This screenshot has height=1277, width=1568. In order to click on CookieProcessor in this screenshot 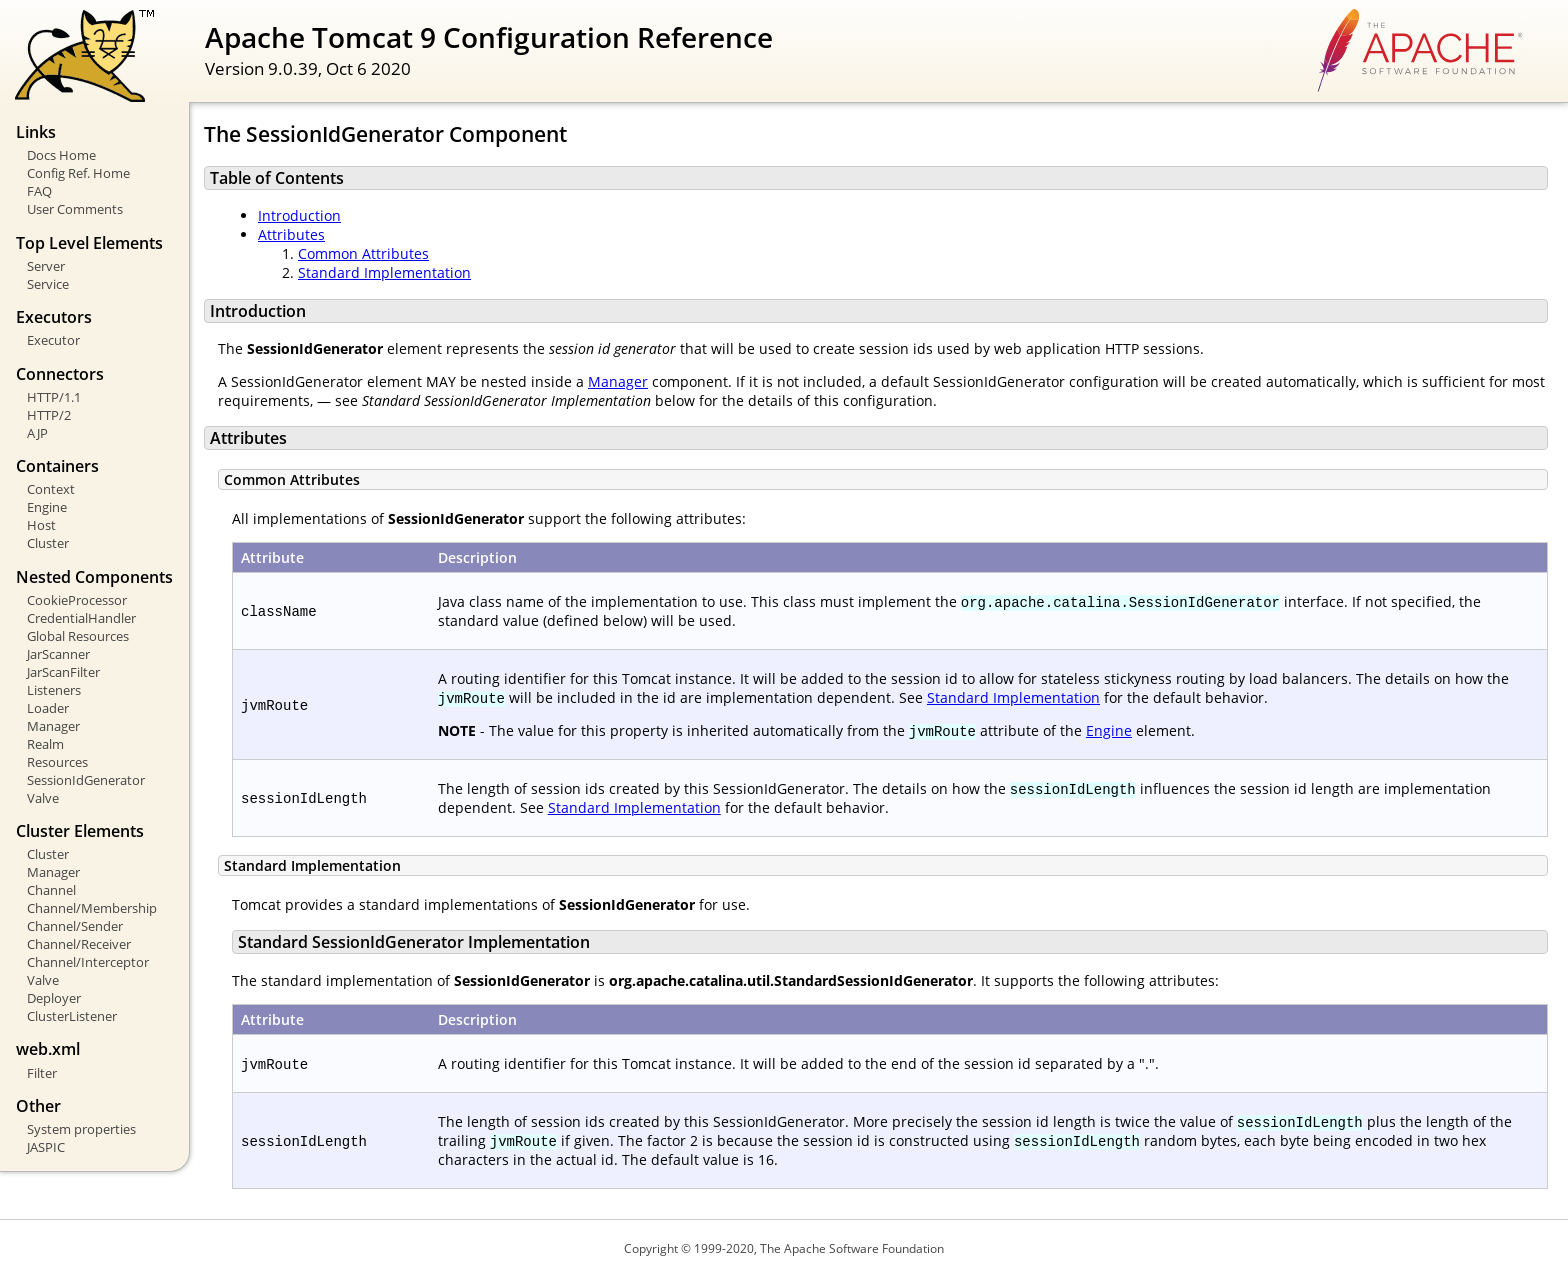, I will do `click(77, 600)`.